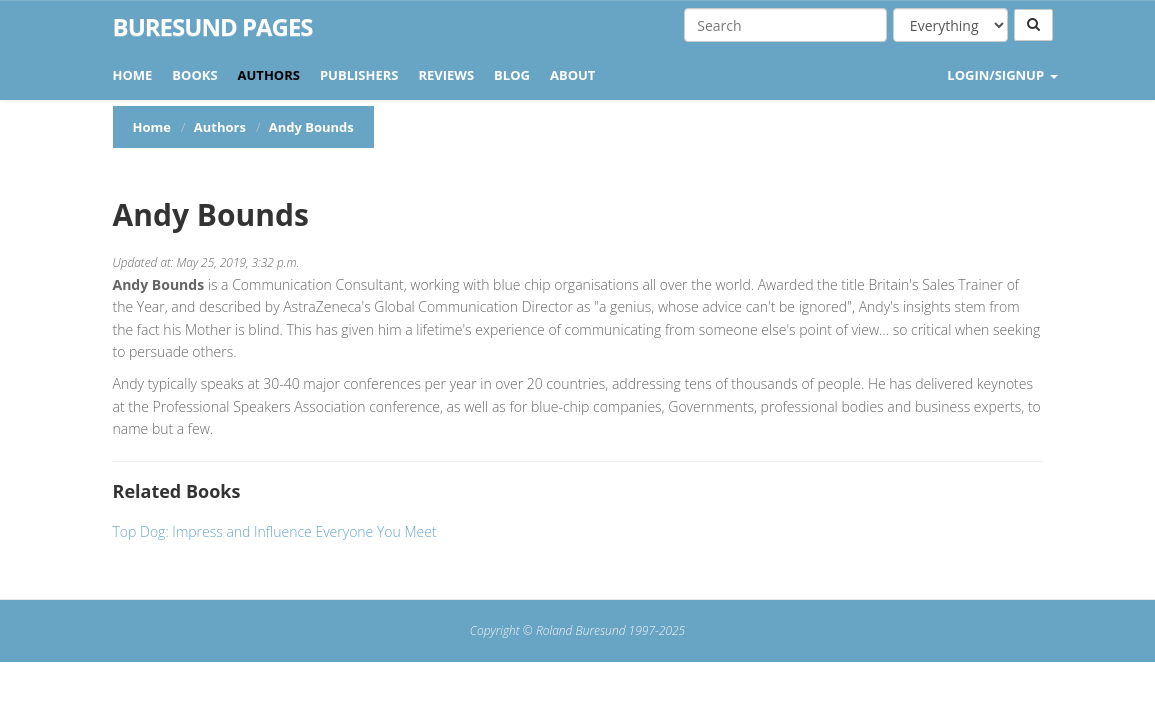  What do you see at coordinates (275, 531) in the screenshot?
I see `Top Dog: Impress and Influence Everyone You Meet` at bounding box center [275, 531].